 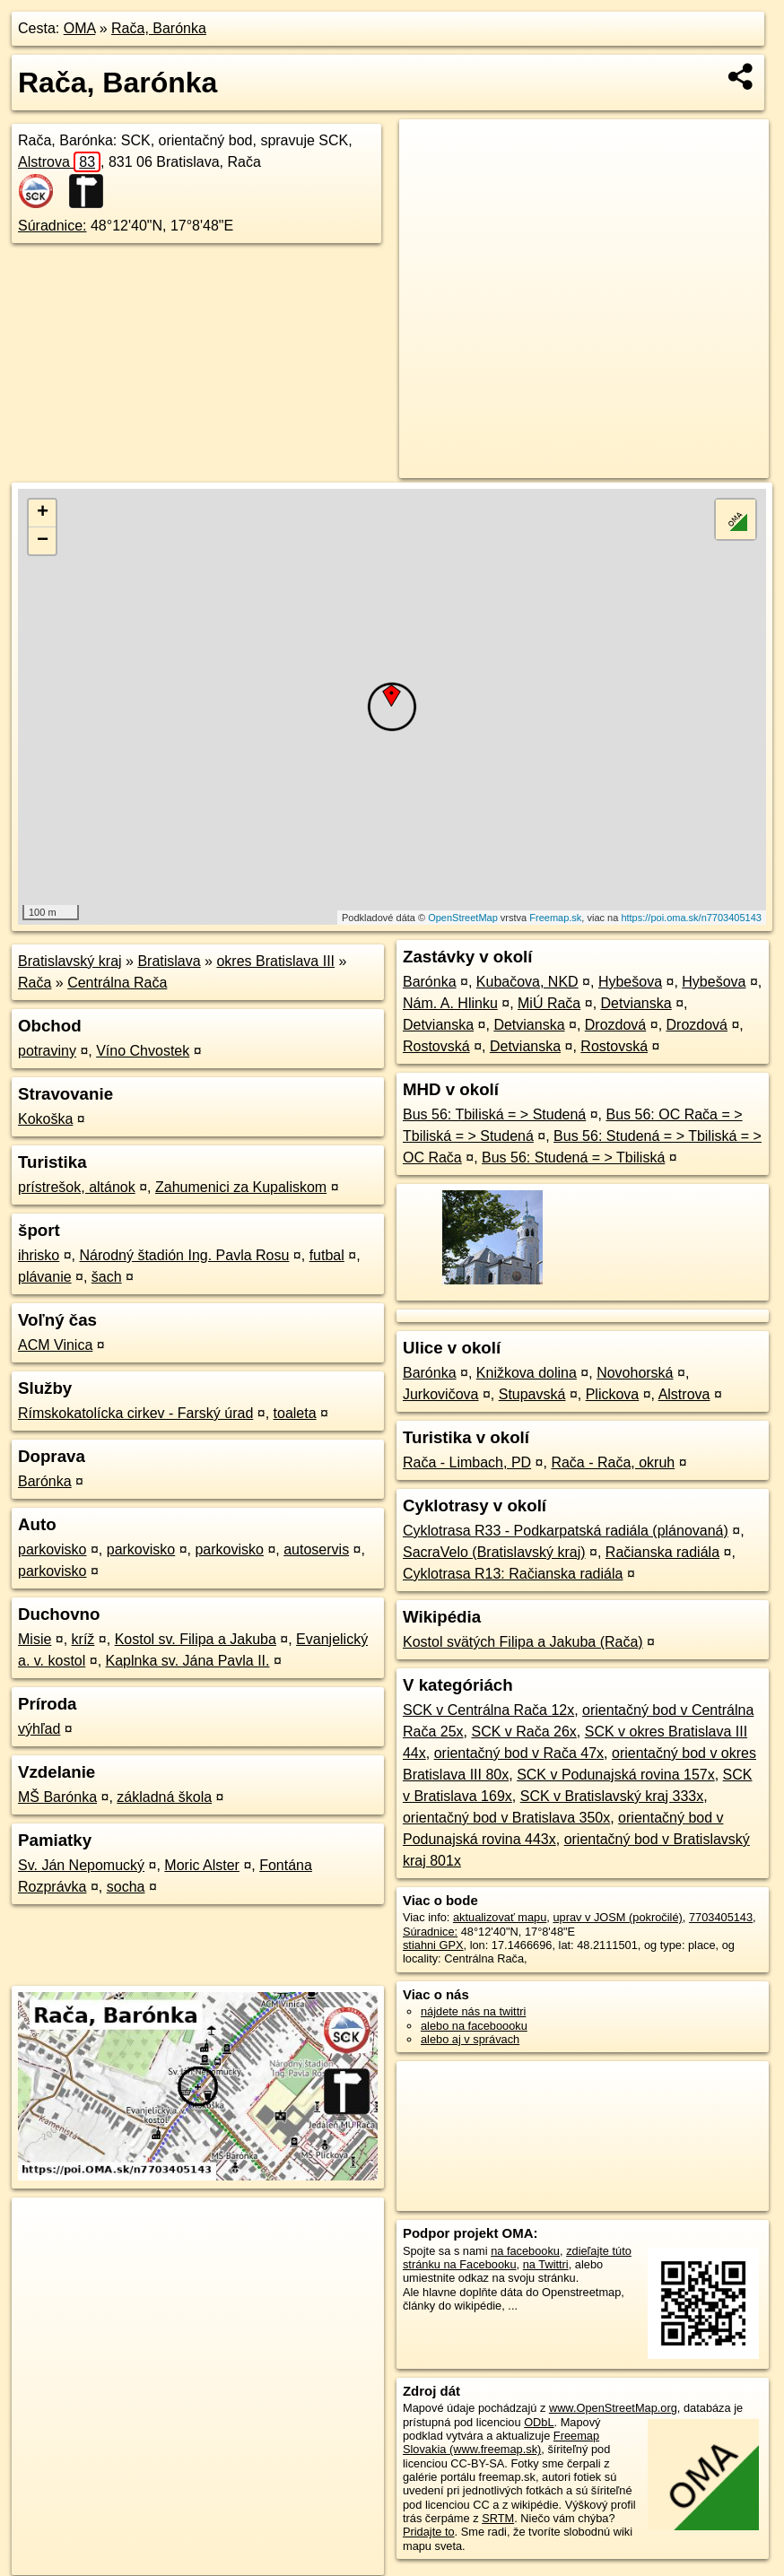 I want to click on základná škola, so click(x=164, y=1797).